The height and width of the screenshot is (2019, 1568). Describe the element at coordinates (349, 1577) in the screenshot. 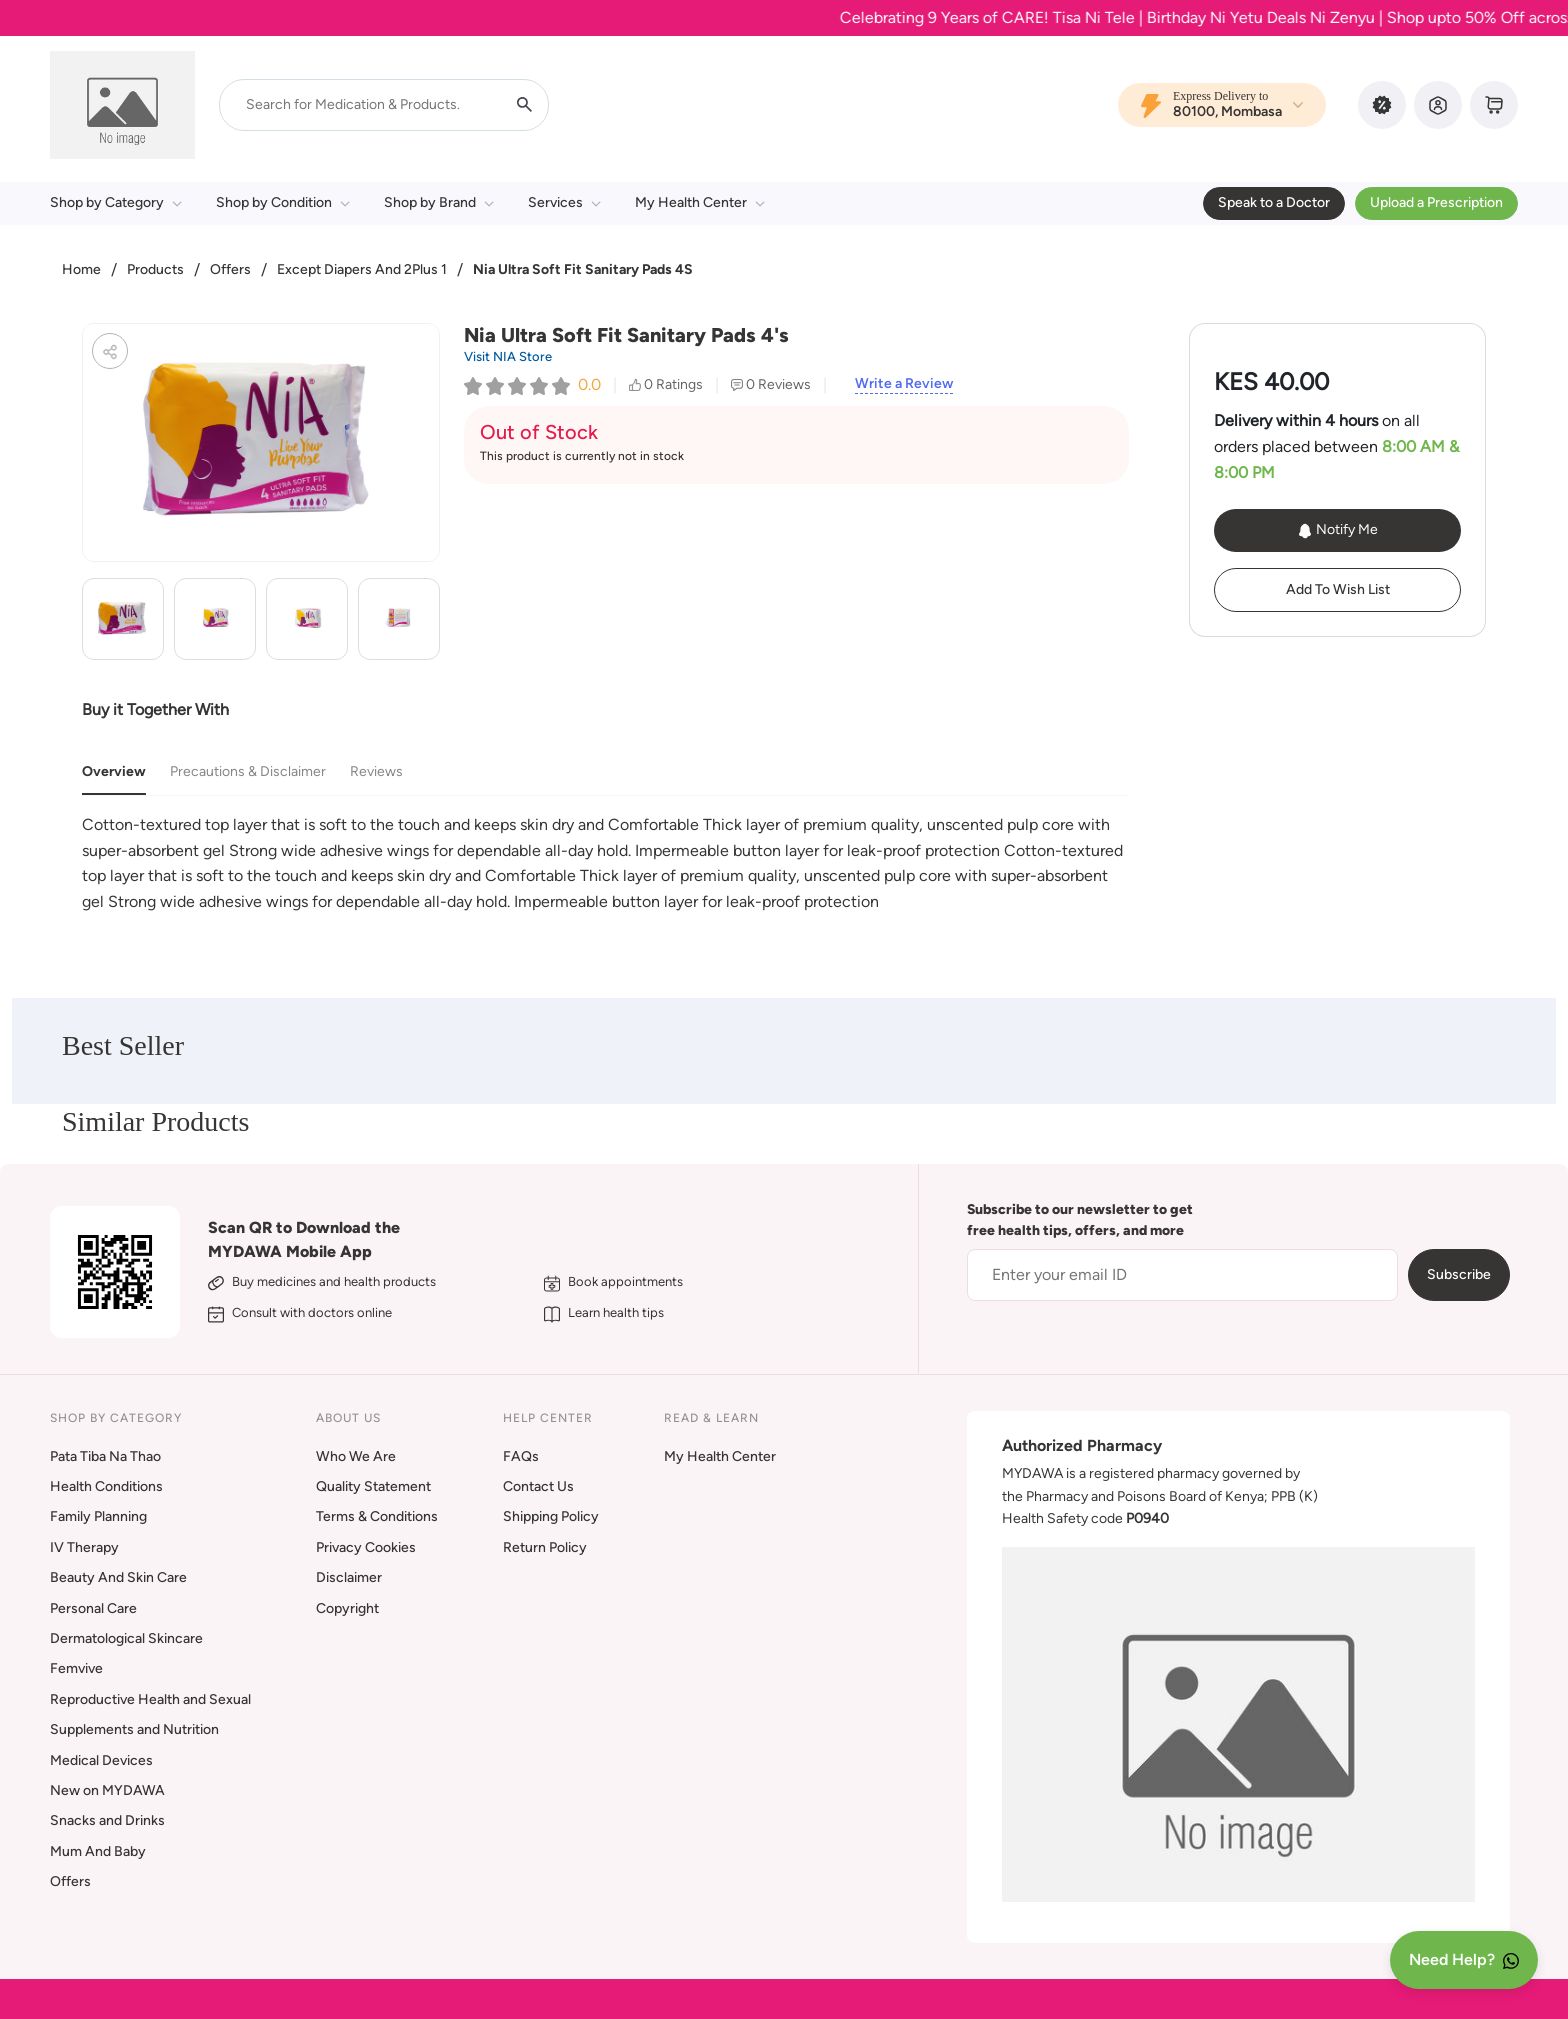

I see `Disclaimer` at that location.